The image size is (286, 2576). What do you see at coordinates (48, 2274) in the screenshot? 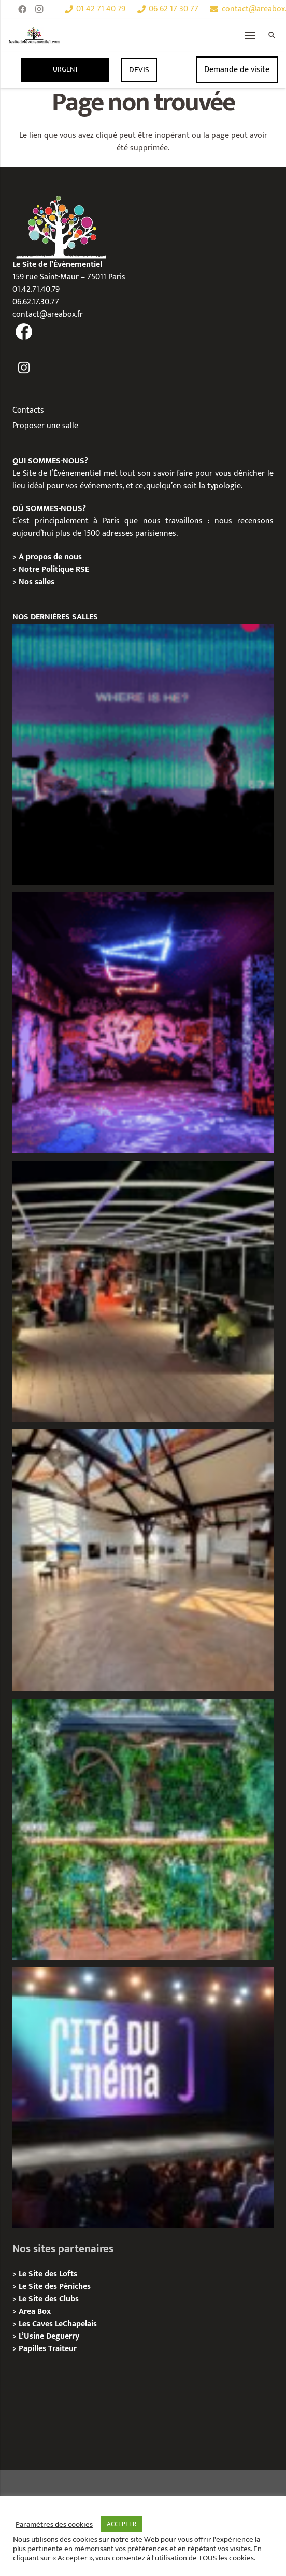
I see `Le Site des Lofts` at bounding box center [48, 2274].